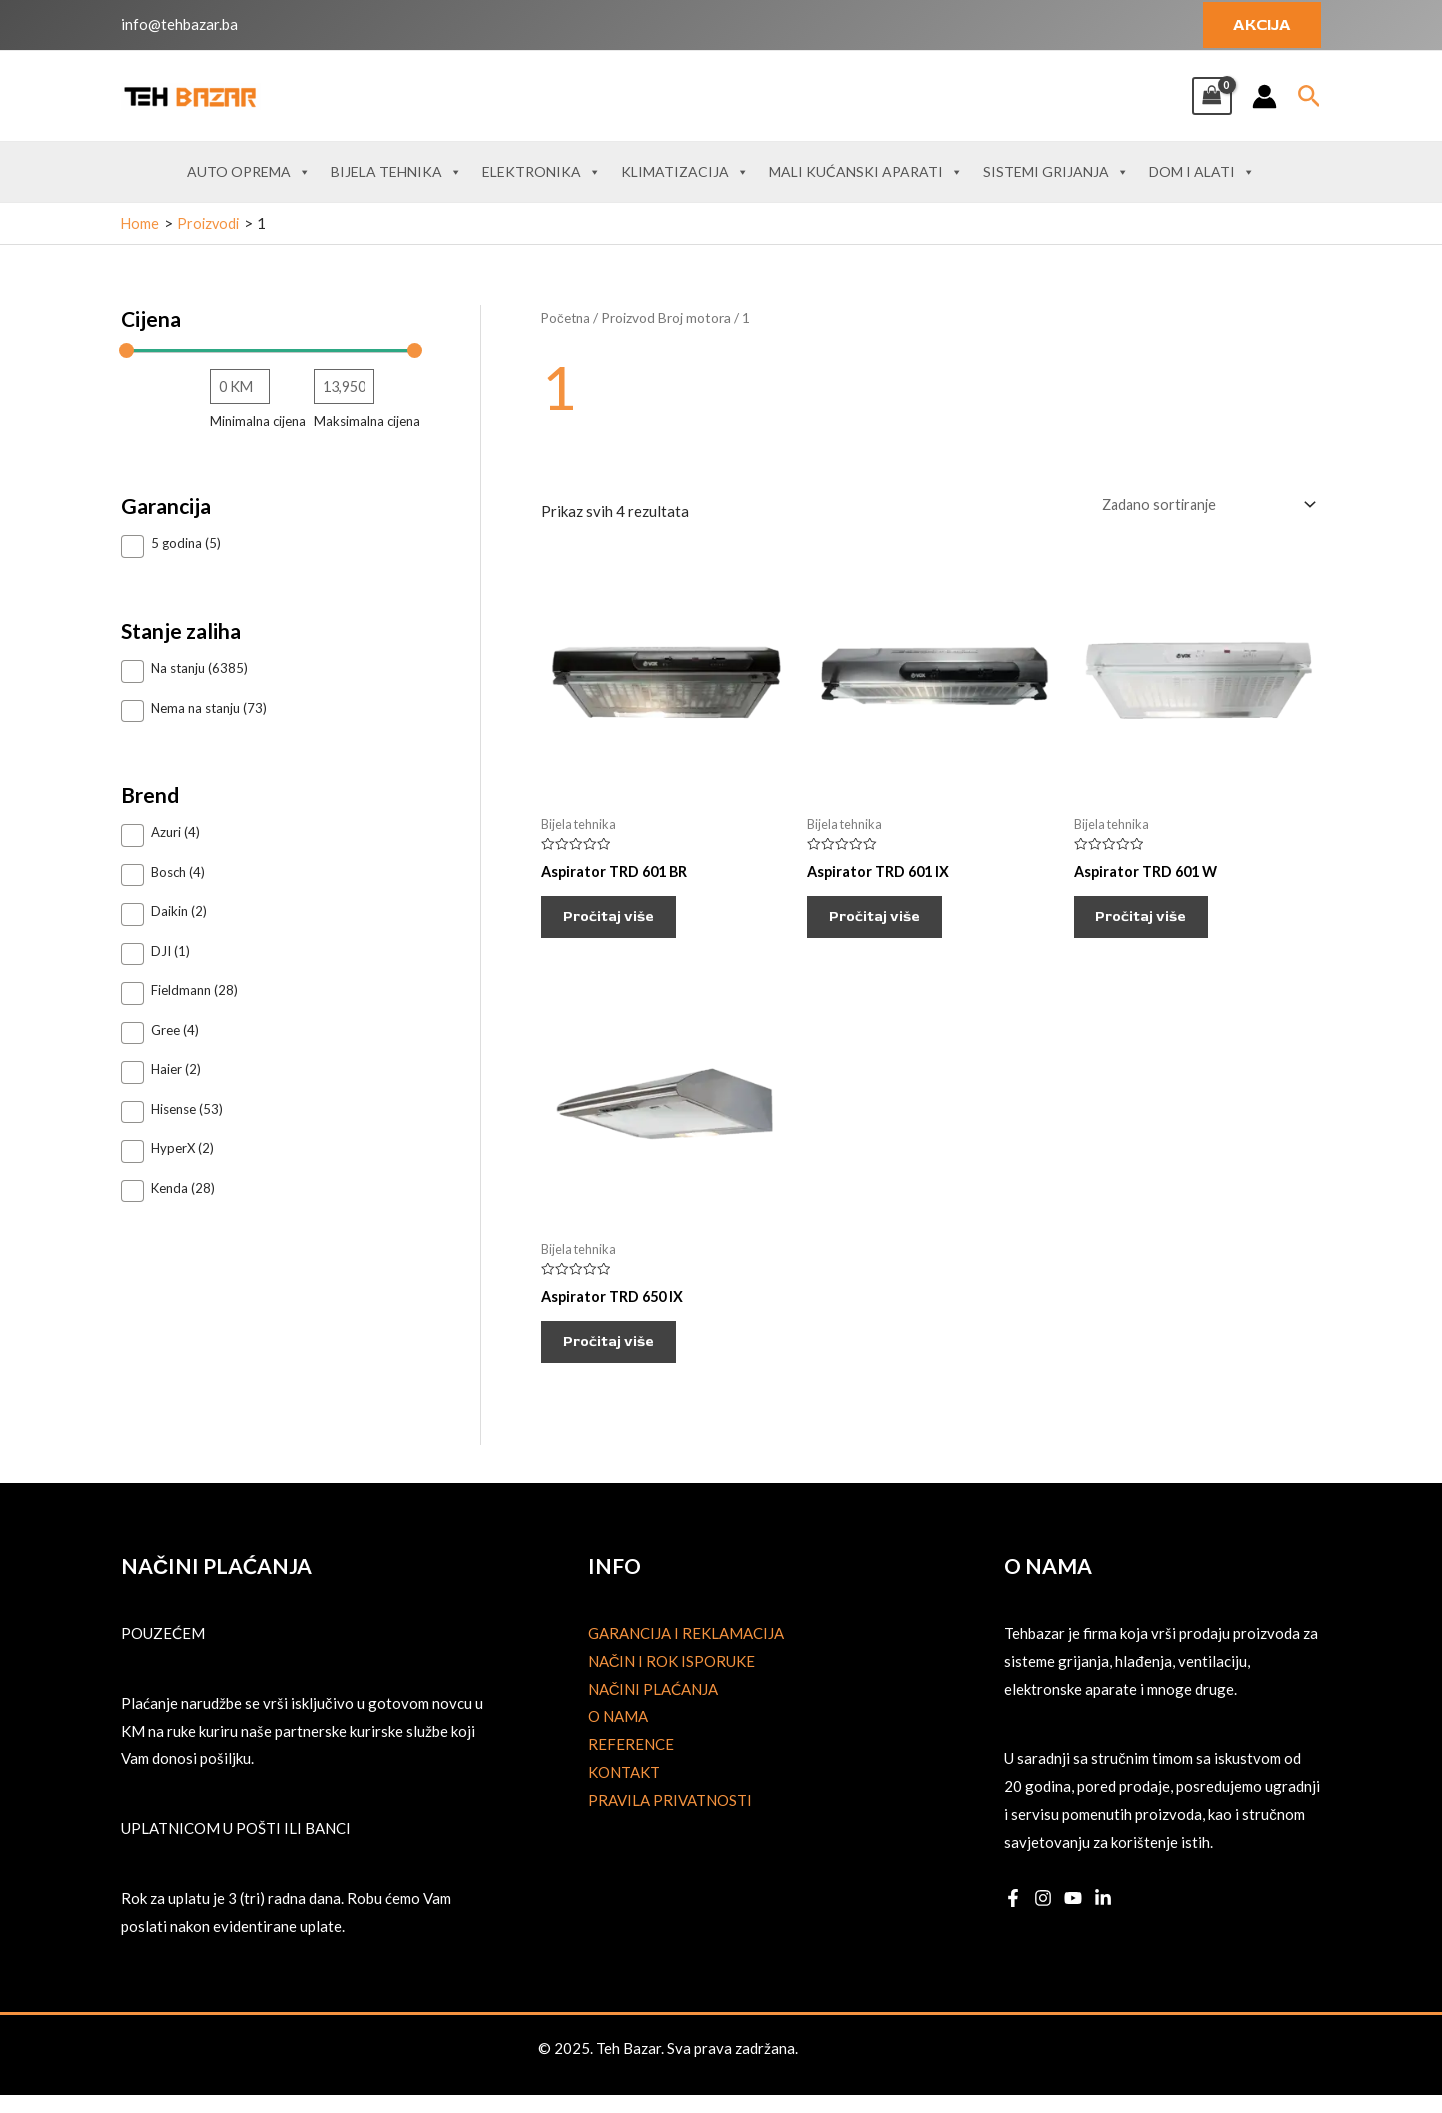 The height and width of the screenshot is (2113, 1442). What do you see at coordinates (1201, 504) in the screenshot?
I see `[Narudžba]` at bounding box center [1201, 504].